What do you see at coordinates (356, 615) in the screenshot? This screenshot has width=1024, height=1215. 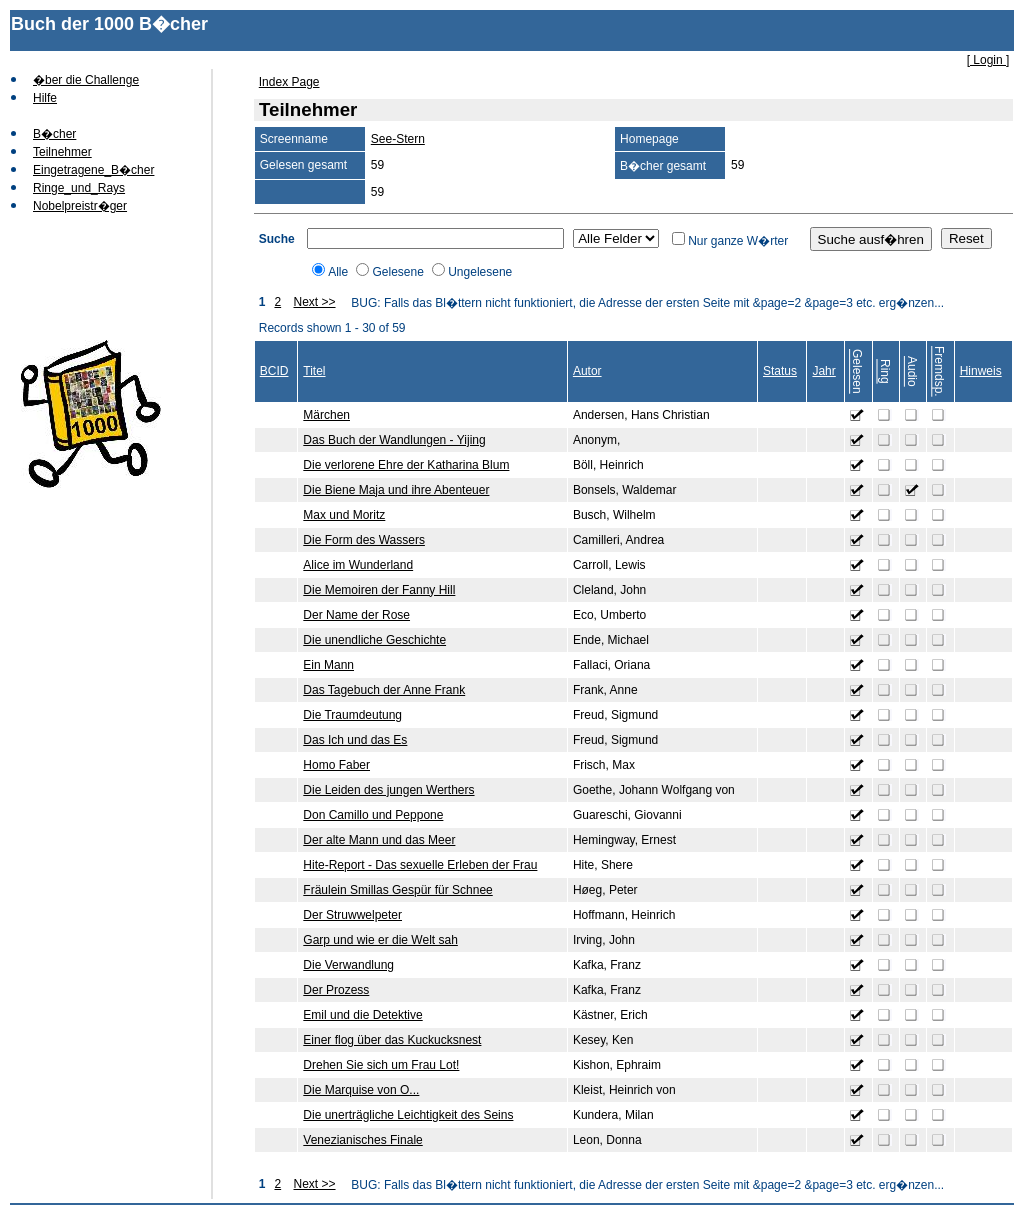 I see `Der Name der Rose` at bounding box center [356, 615].